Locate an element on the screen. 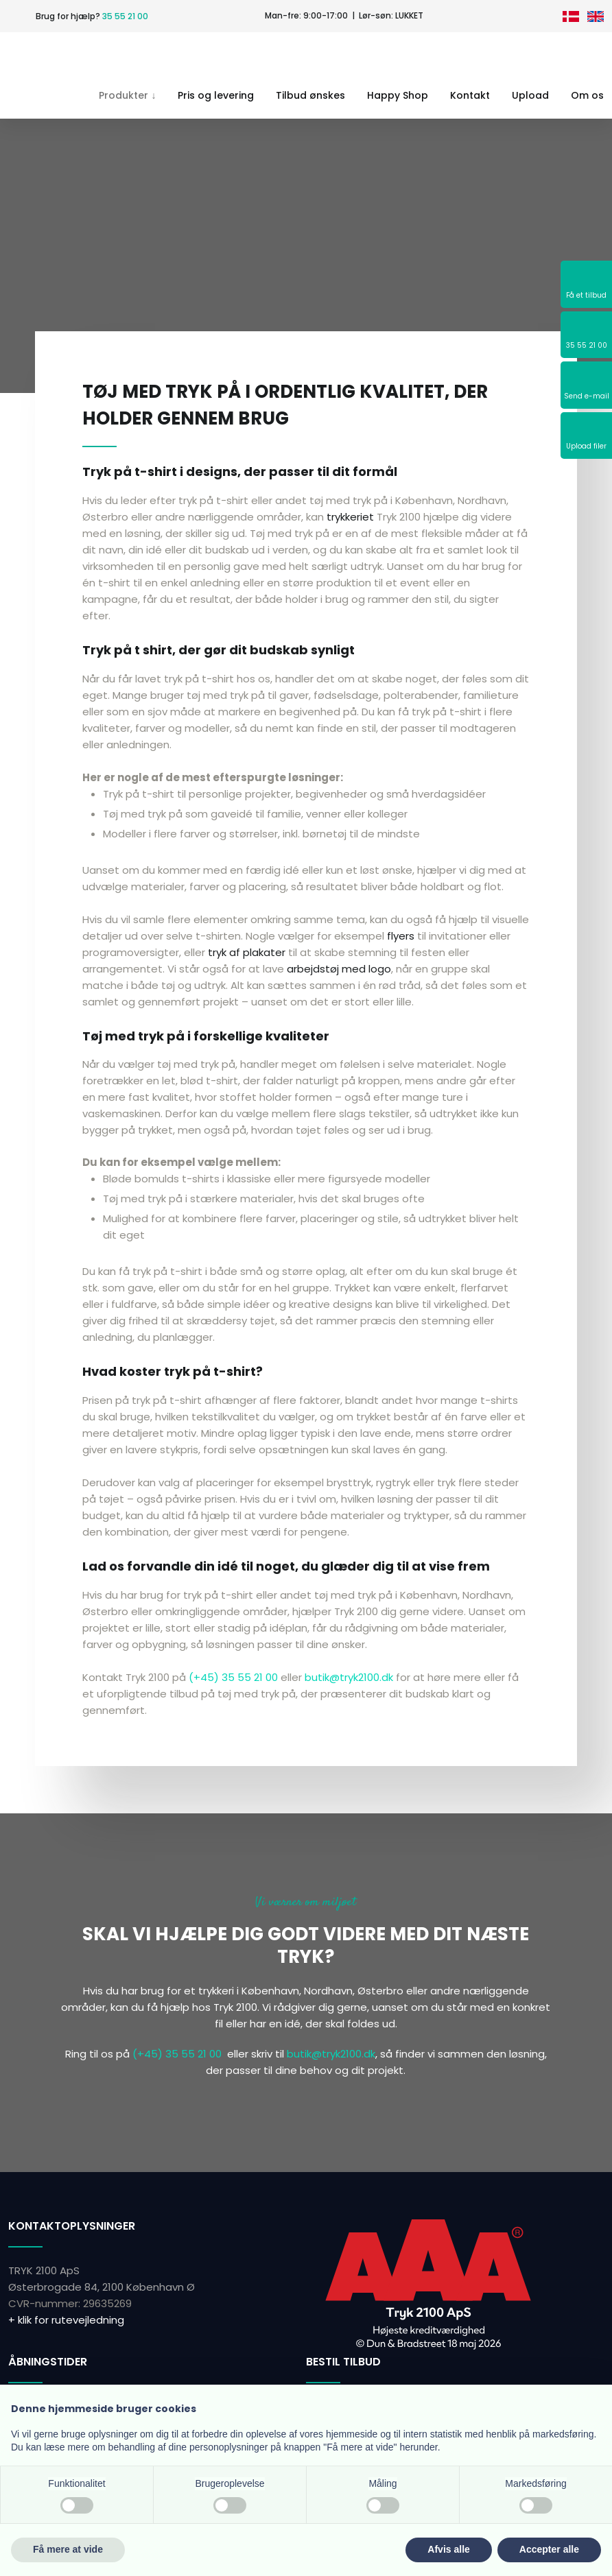 The image size is (612, 2576). Om os is located at coordinates (587, 95).